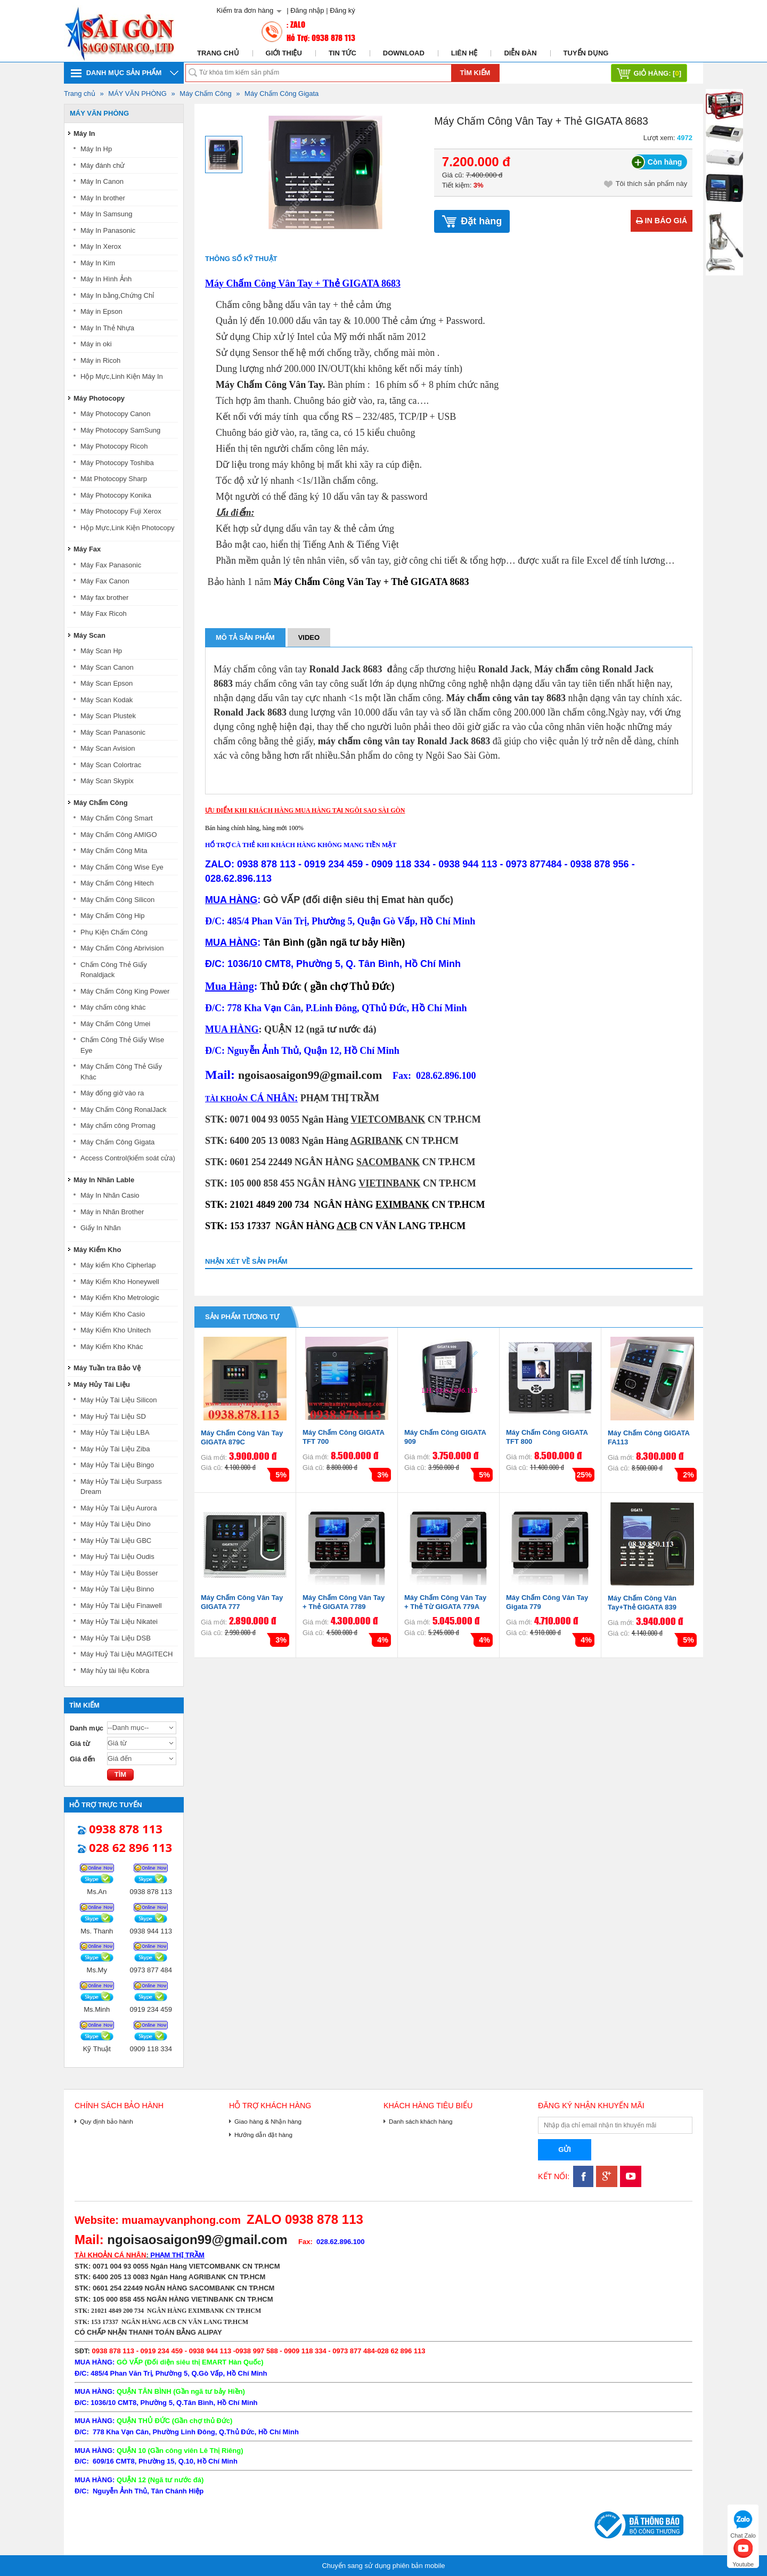 This screenshot has width=767, height=2576. What do you see at coordinates (97, 263) in the screenshot?
I see `Máy In Kim` at bounding box center [97, 263].